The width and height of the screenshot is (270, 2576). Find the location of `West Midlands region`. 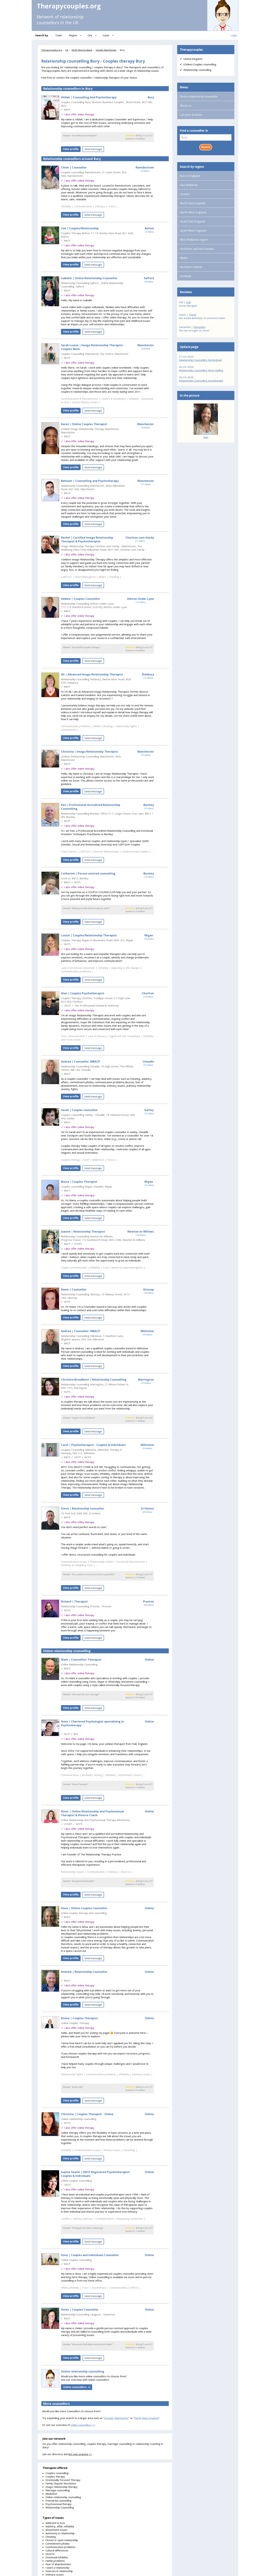

West Midlands region is located at coordinates (194, 240).